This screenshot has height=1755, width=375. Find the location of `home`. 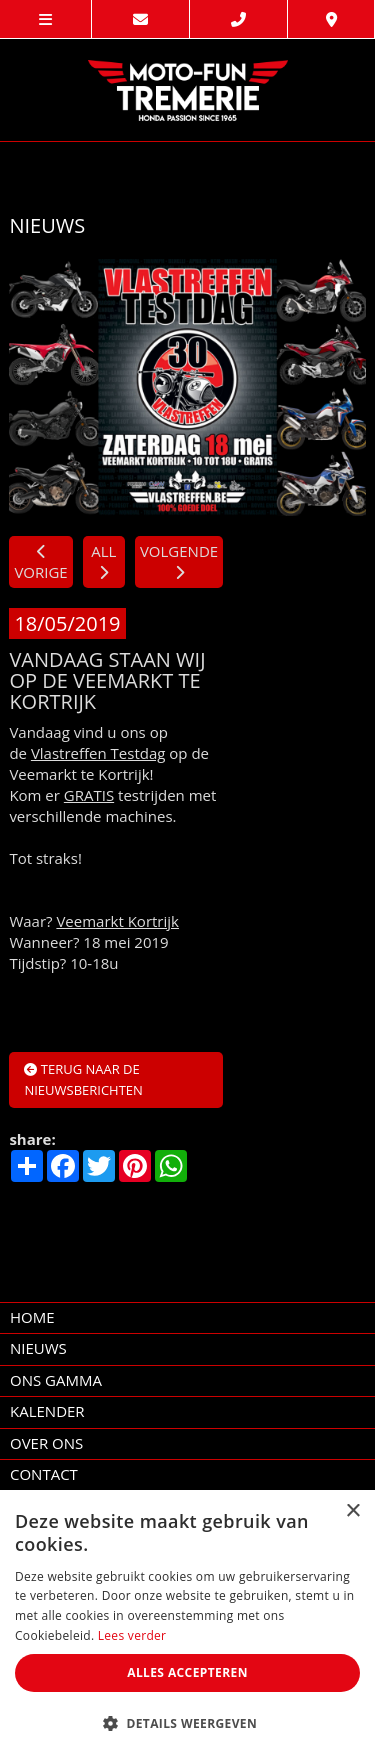

home is located at coordinates (32, 1317).